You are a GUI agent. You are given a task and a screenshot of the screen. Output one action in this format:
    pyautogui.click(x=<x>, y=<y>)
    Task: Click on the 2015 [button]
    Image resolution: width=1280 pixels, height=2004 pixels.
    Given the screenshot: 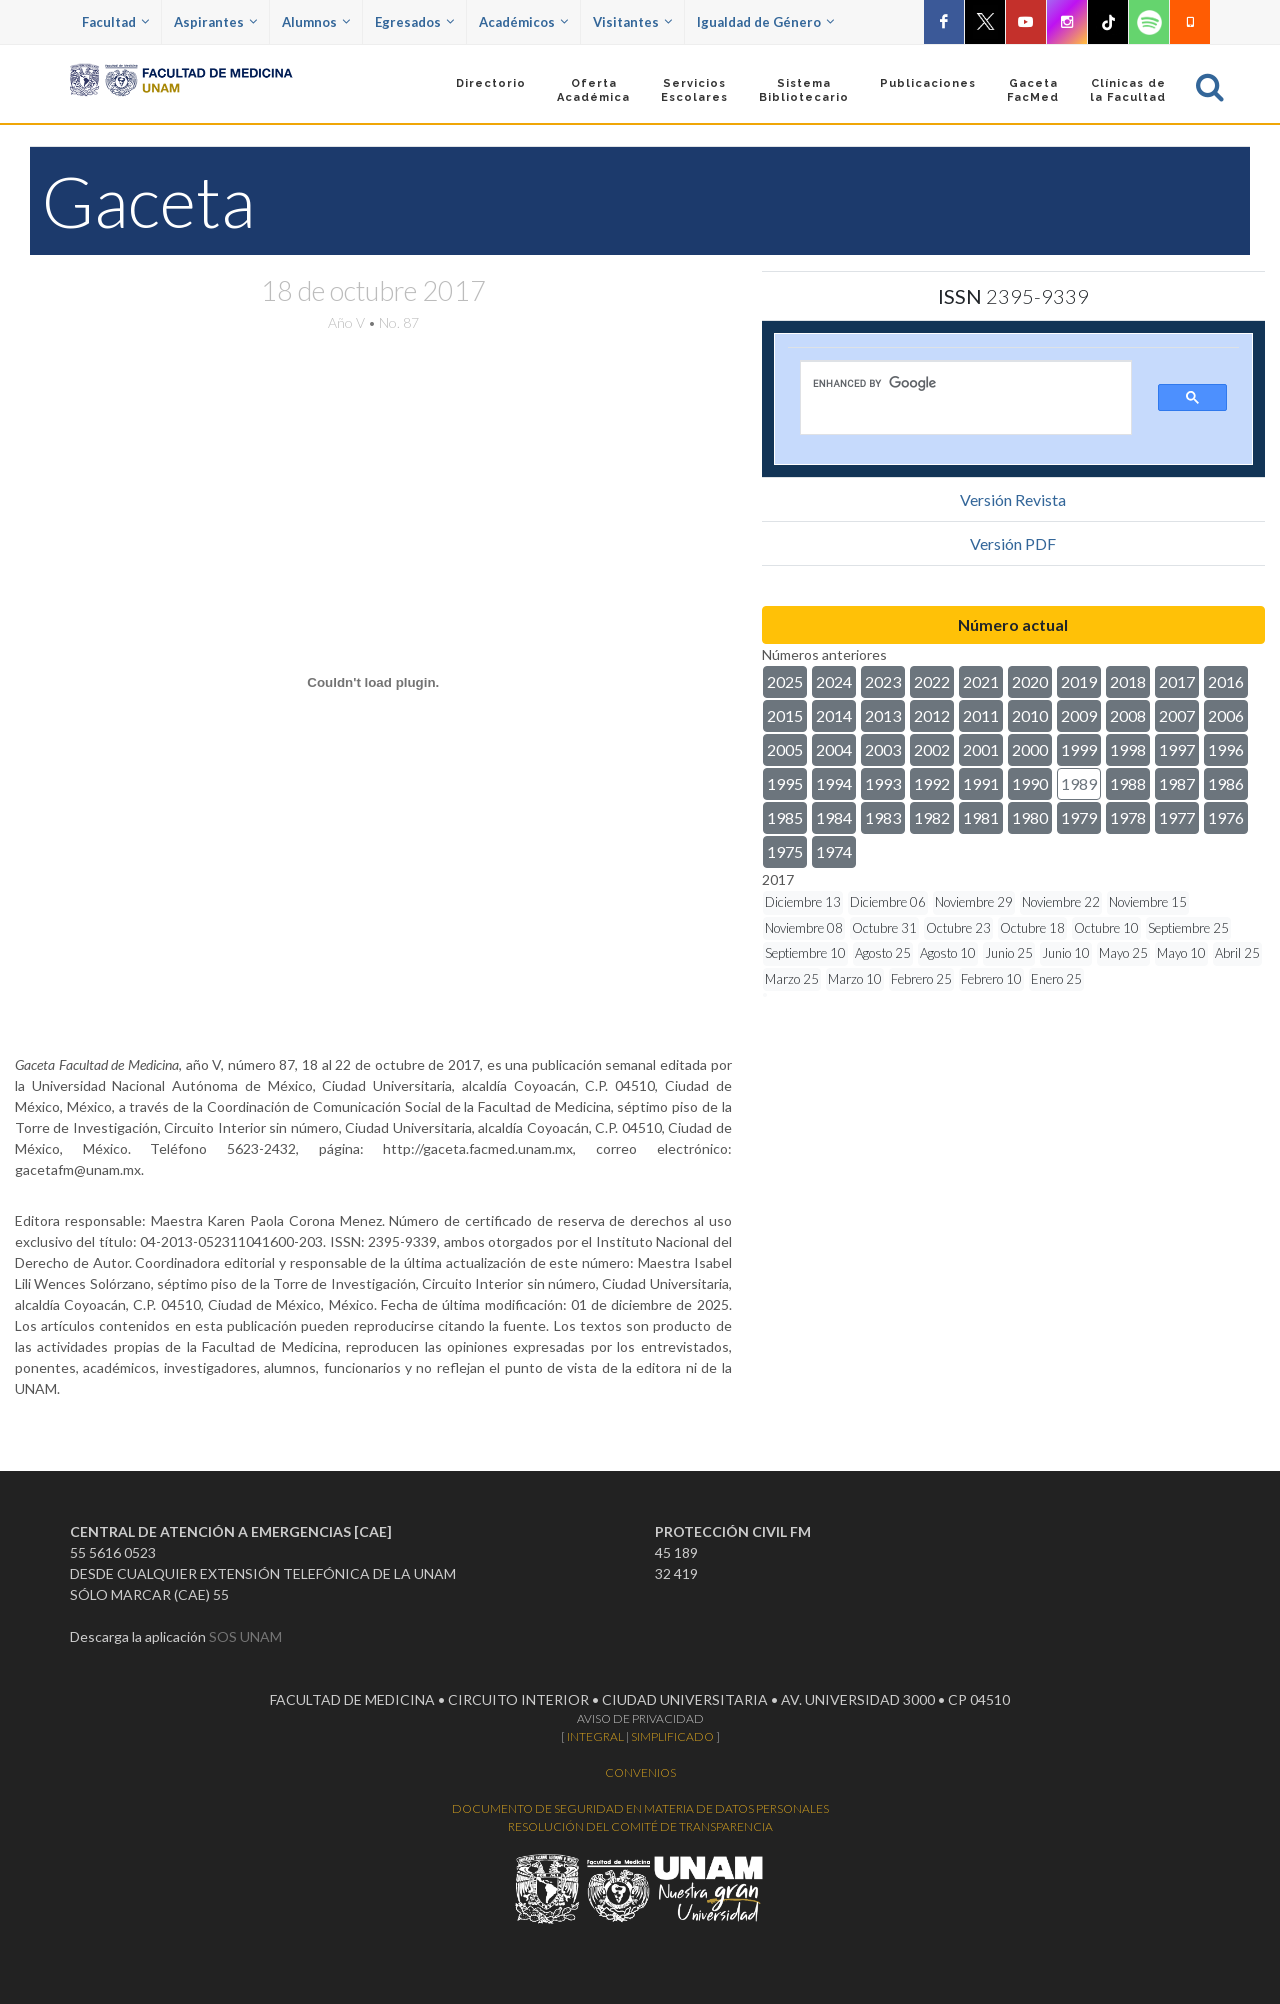 What is the action you would take?
    pyautogui.click(x=785, y=715)
    